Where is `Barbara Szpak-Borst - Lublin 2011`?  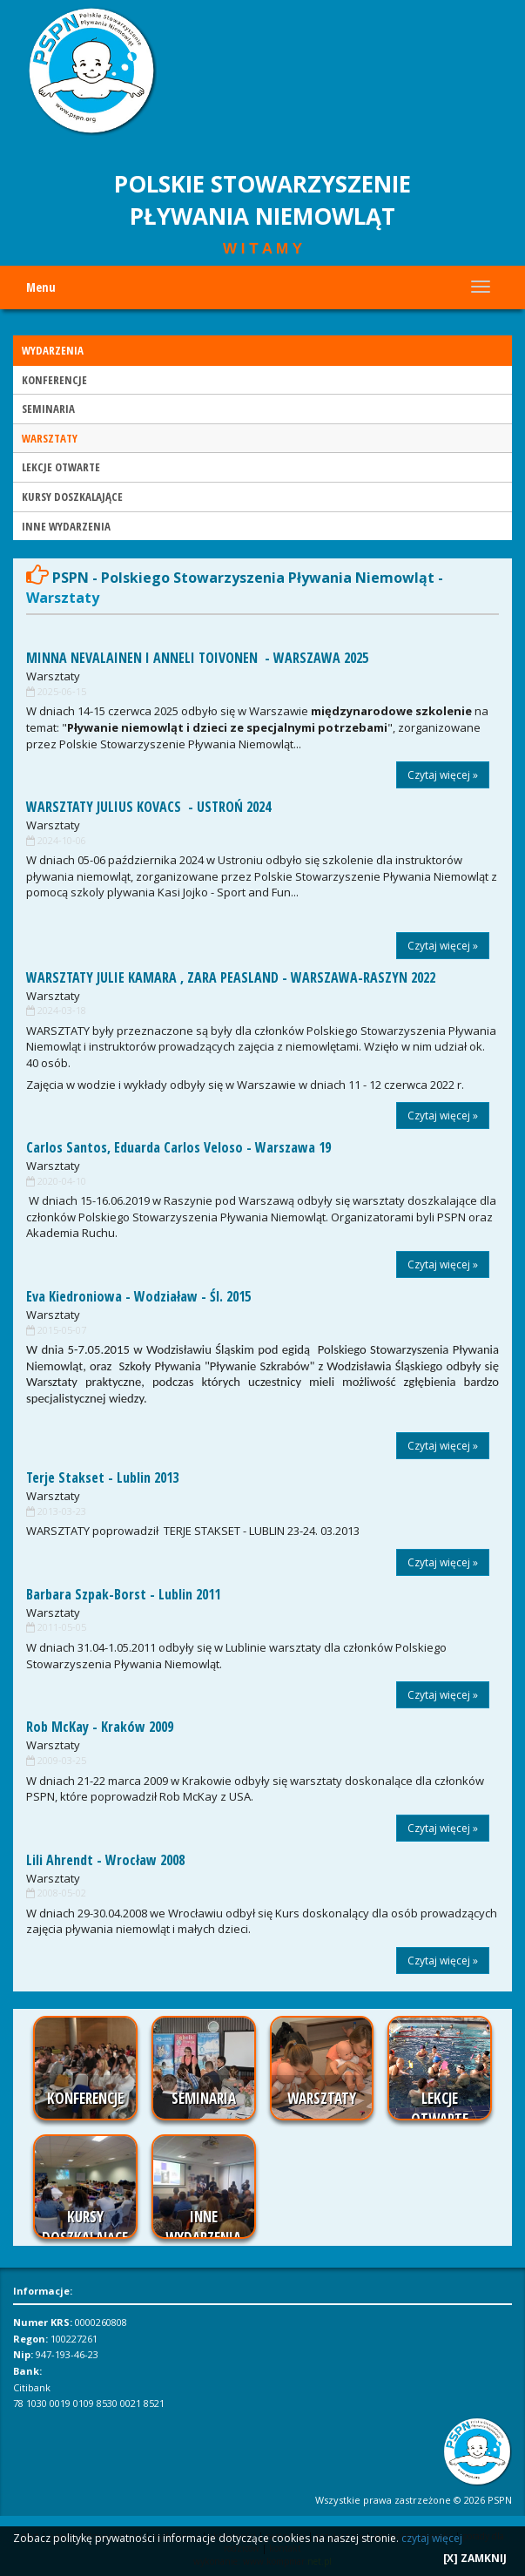 Barbara Szpak-Borst - Lublin 2011 is located at coordinates (123, 1594).